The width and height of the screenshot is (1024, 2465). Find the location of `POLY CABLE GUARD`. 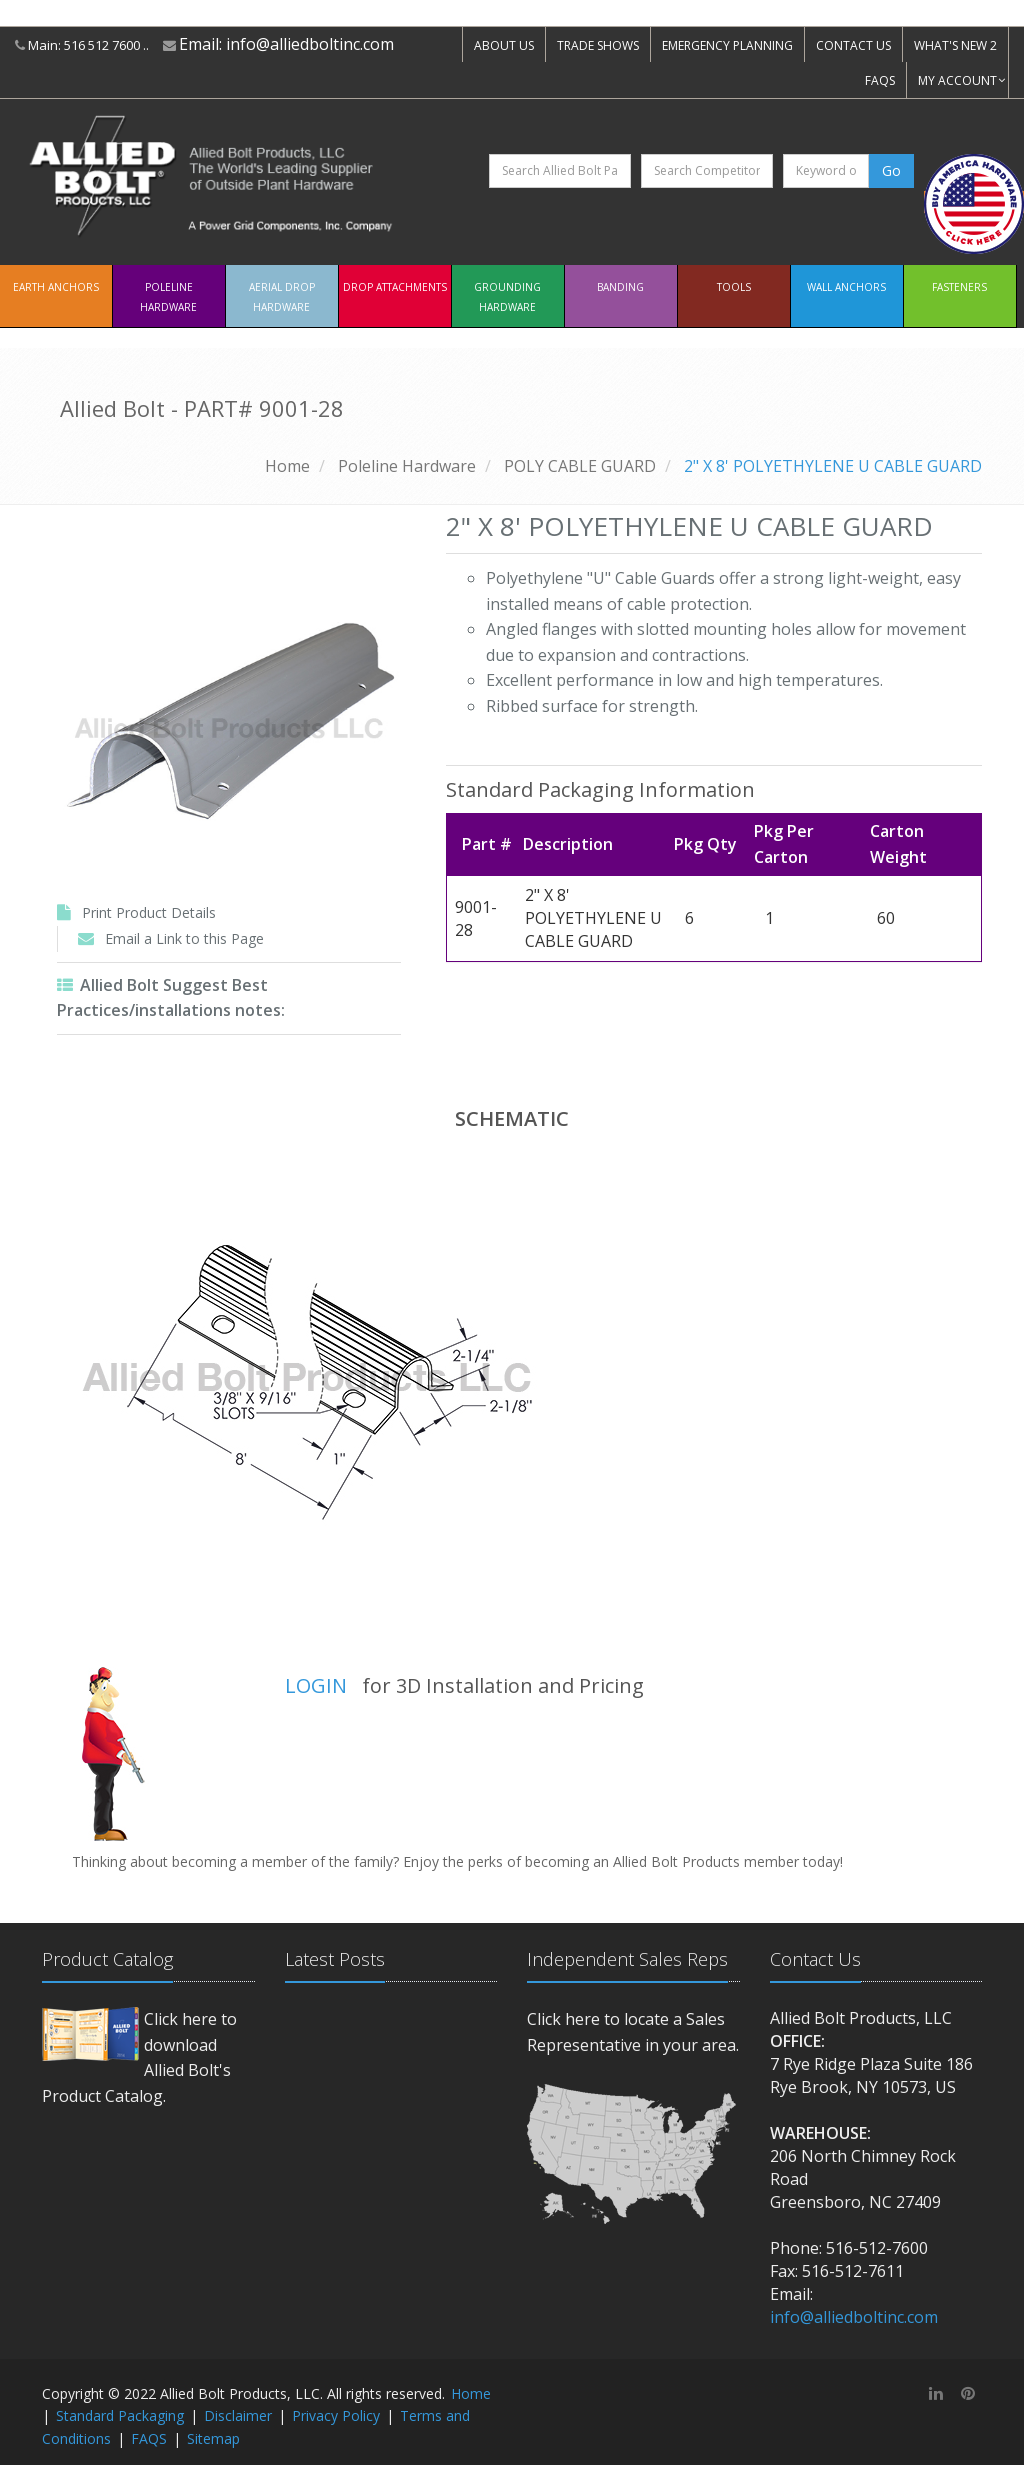

POLY CABLE GUARD is located at coordinates (580, 466).